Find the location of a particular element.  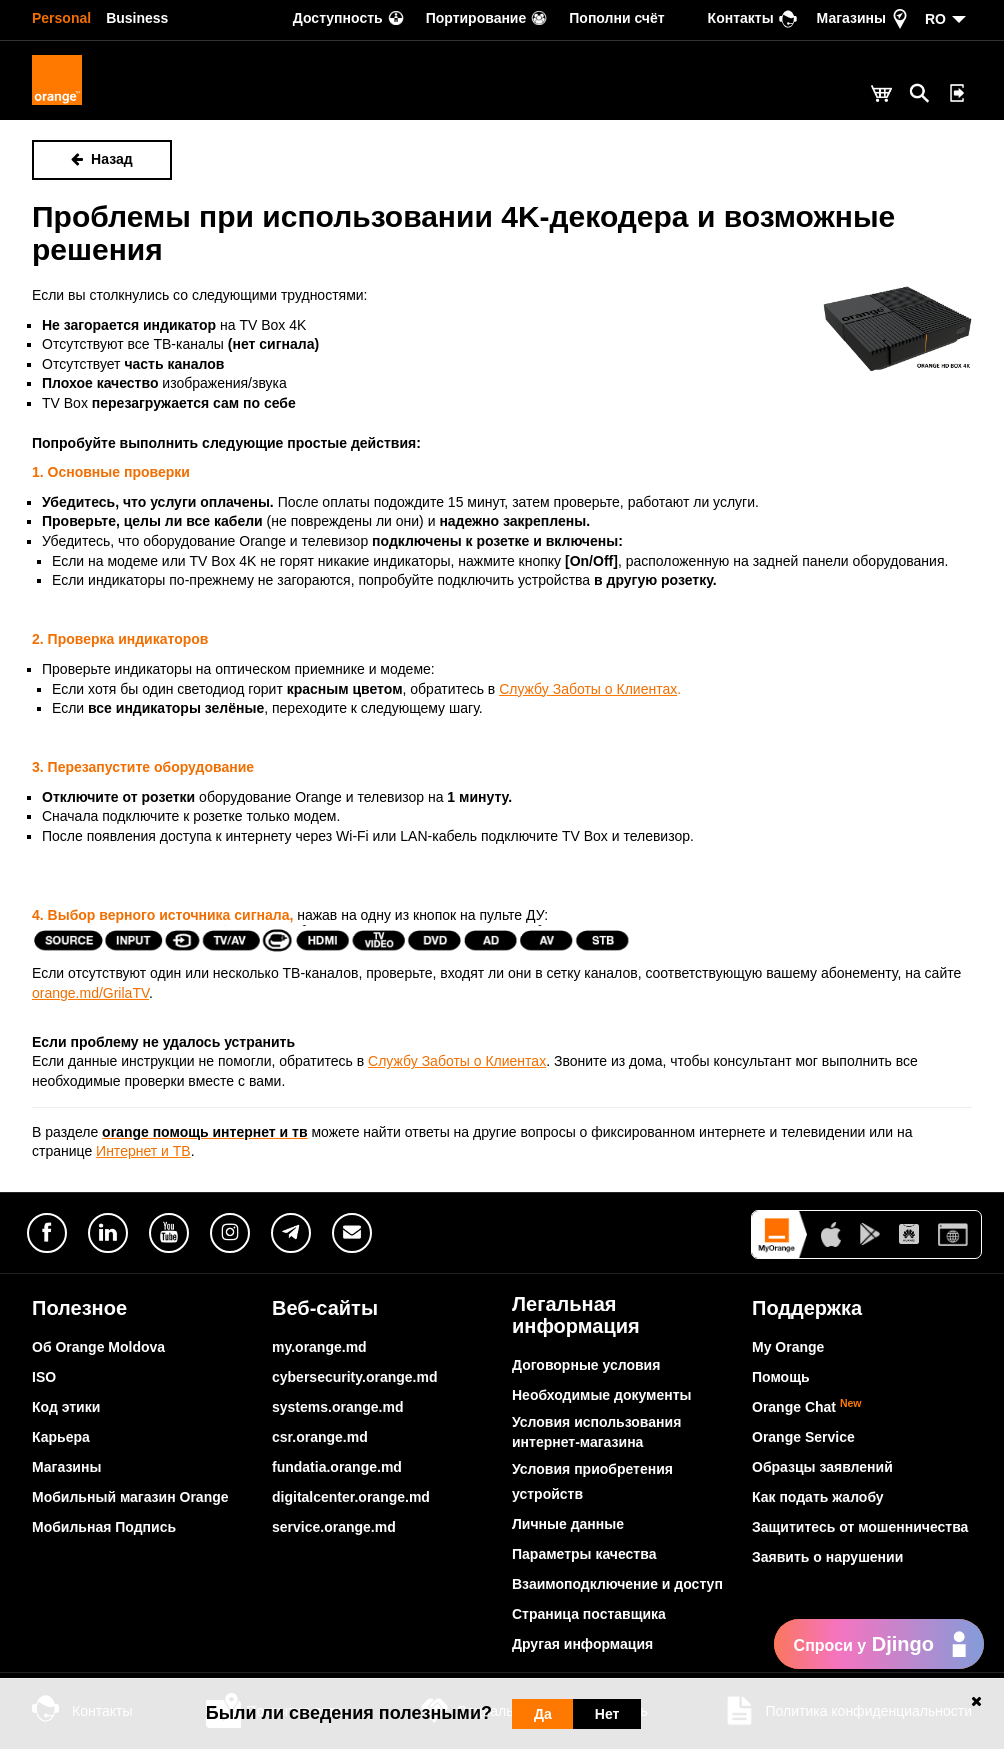

Образцы заявлений is located at coordinates (822, 1467).